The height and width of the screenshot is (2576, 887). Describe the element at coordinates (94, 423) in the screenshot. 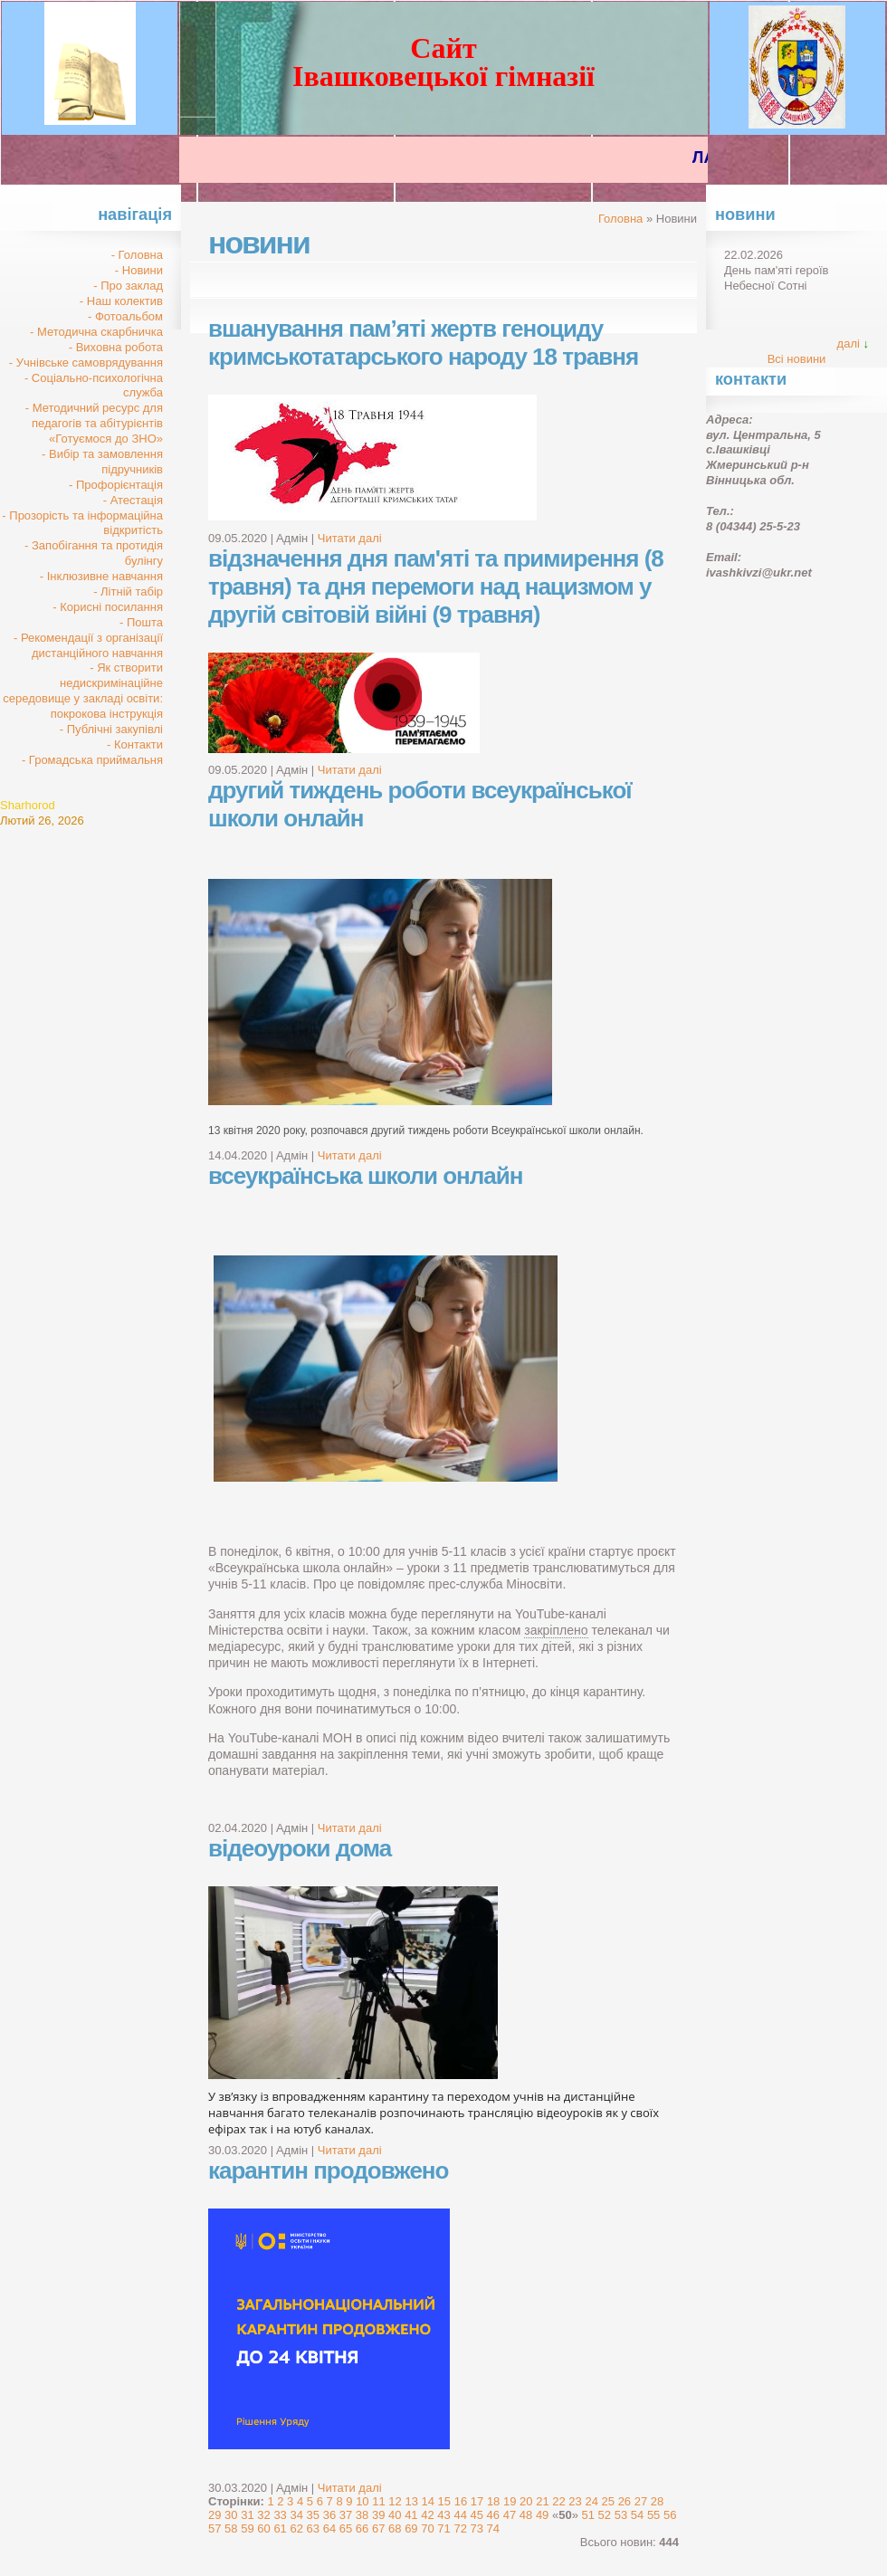

I see `- Методичний ресурс для педагогів та абітурієнтів «Готуємося до ЗНО»` at that location.